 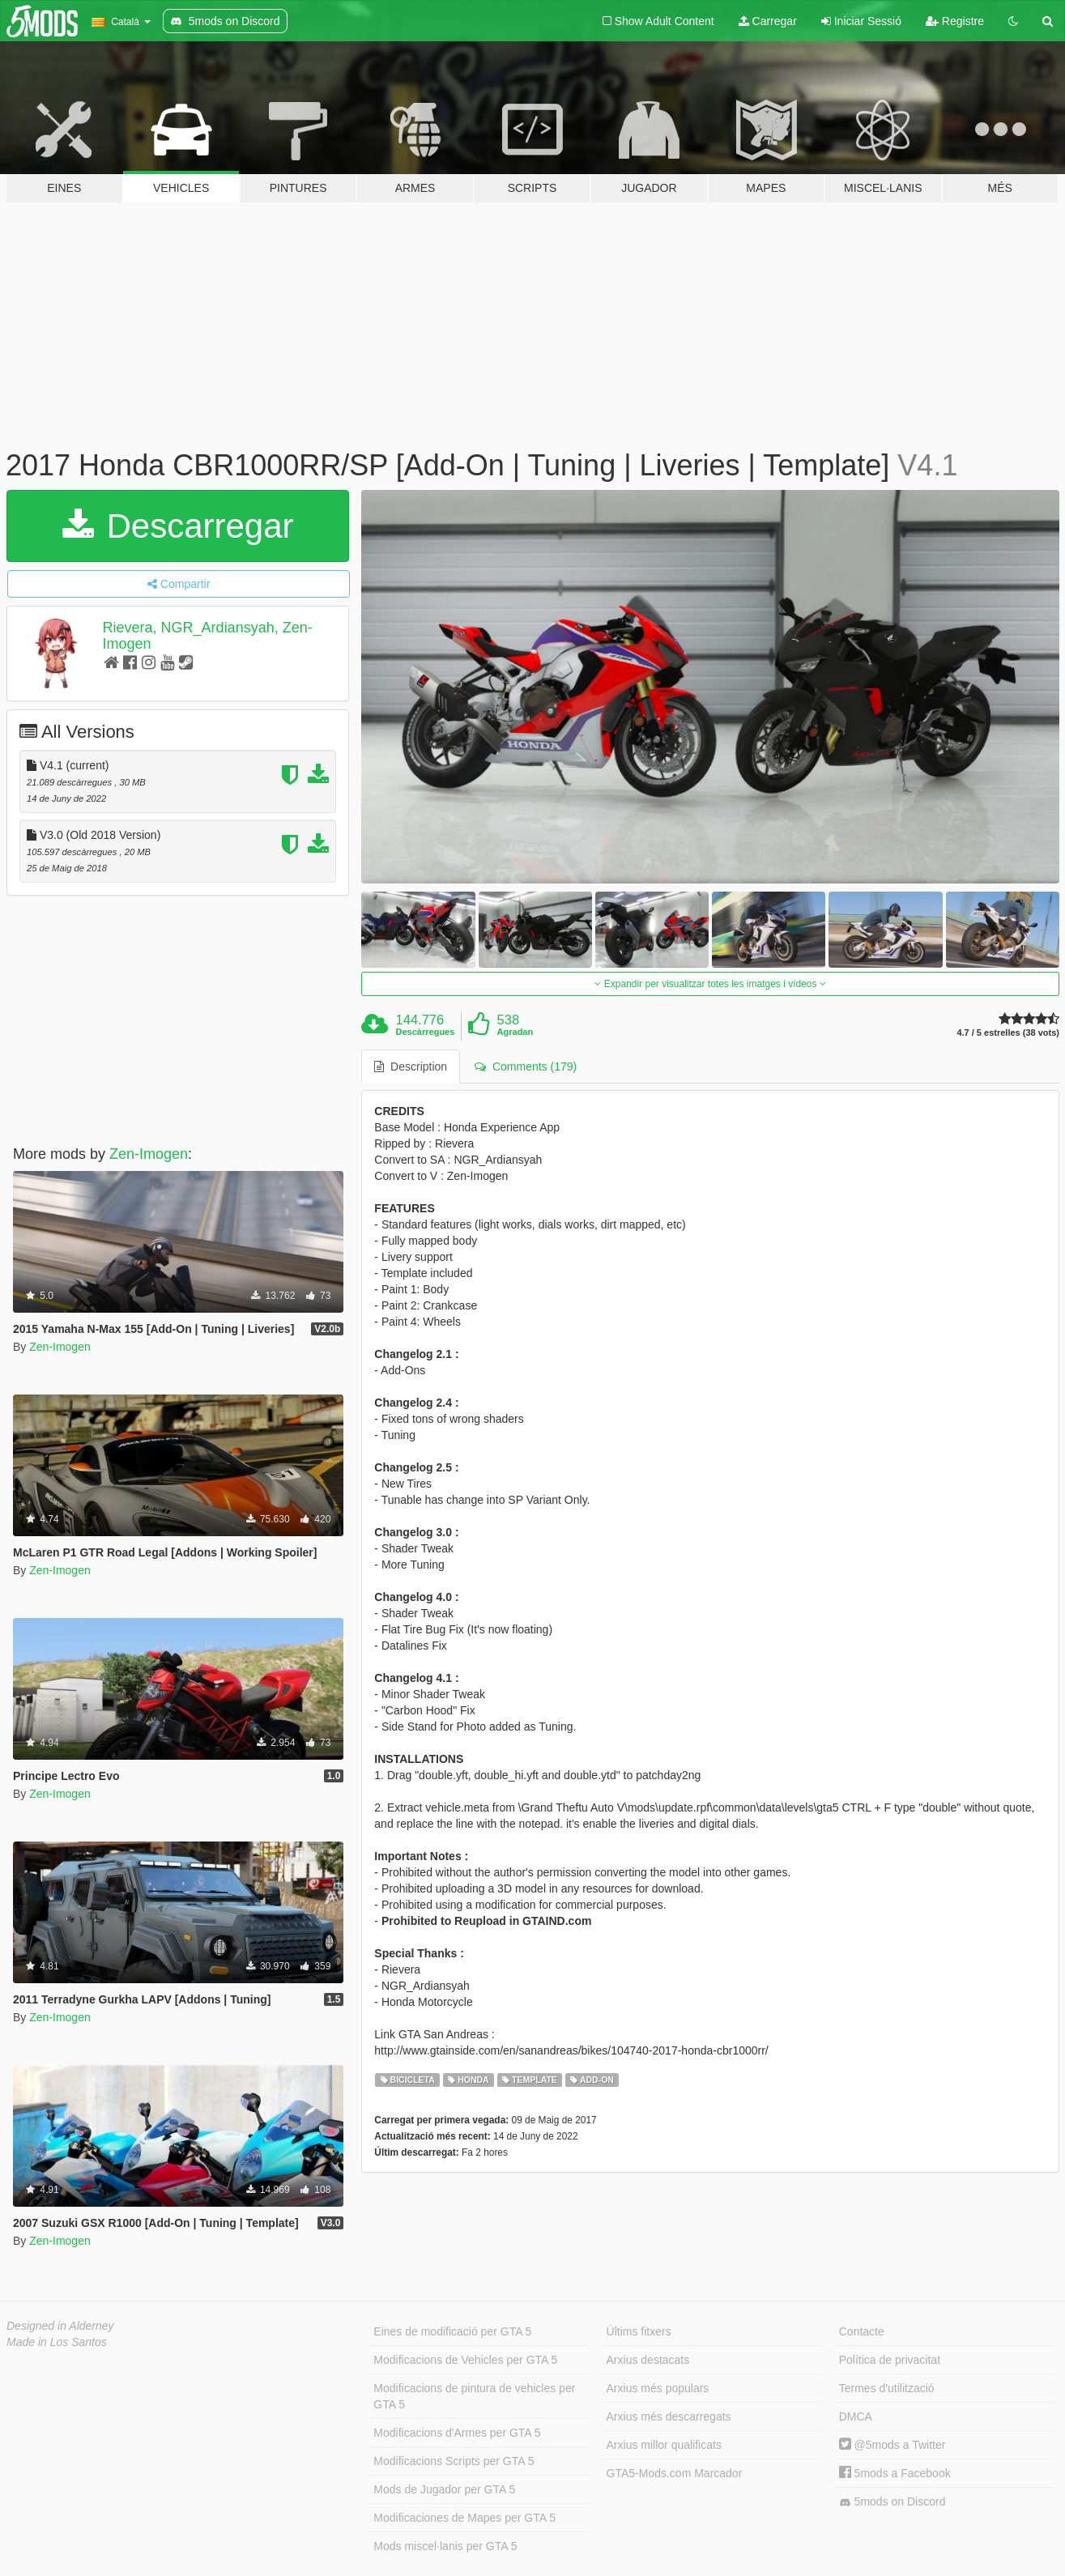 I want to click on Registre, so click(x=955, y=21).